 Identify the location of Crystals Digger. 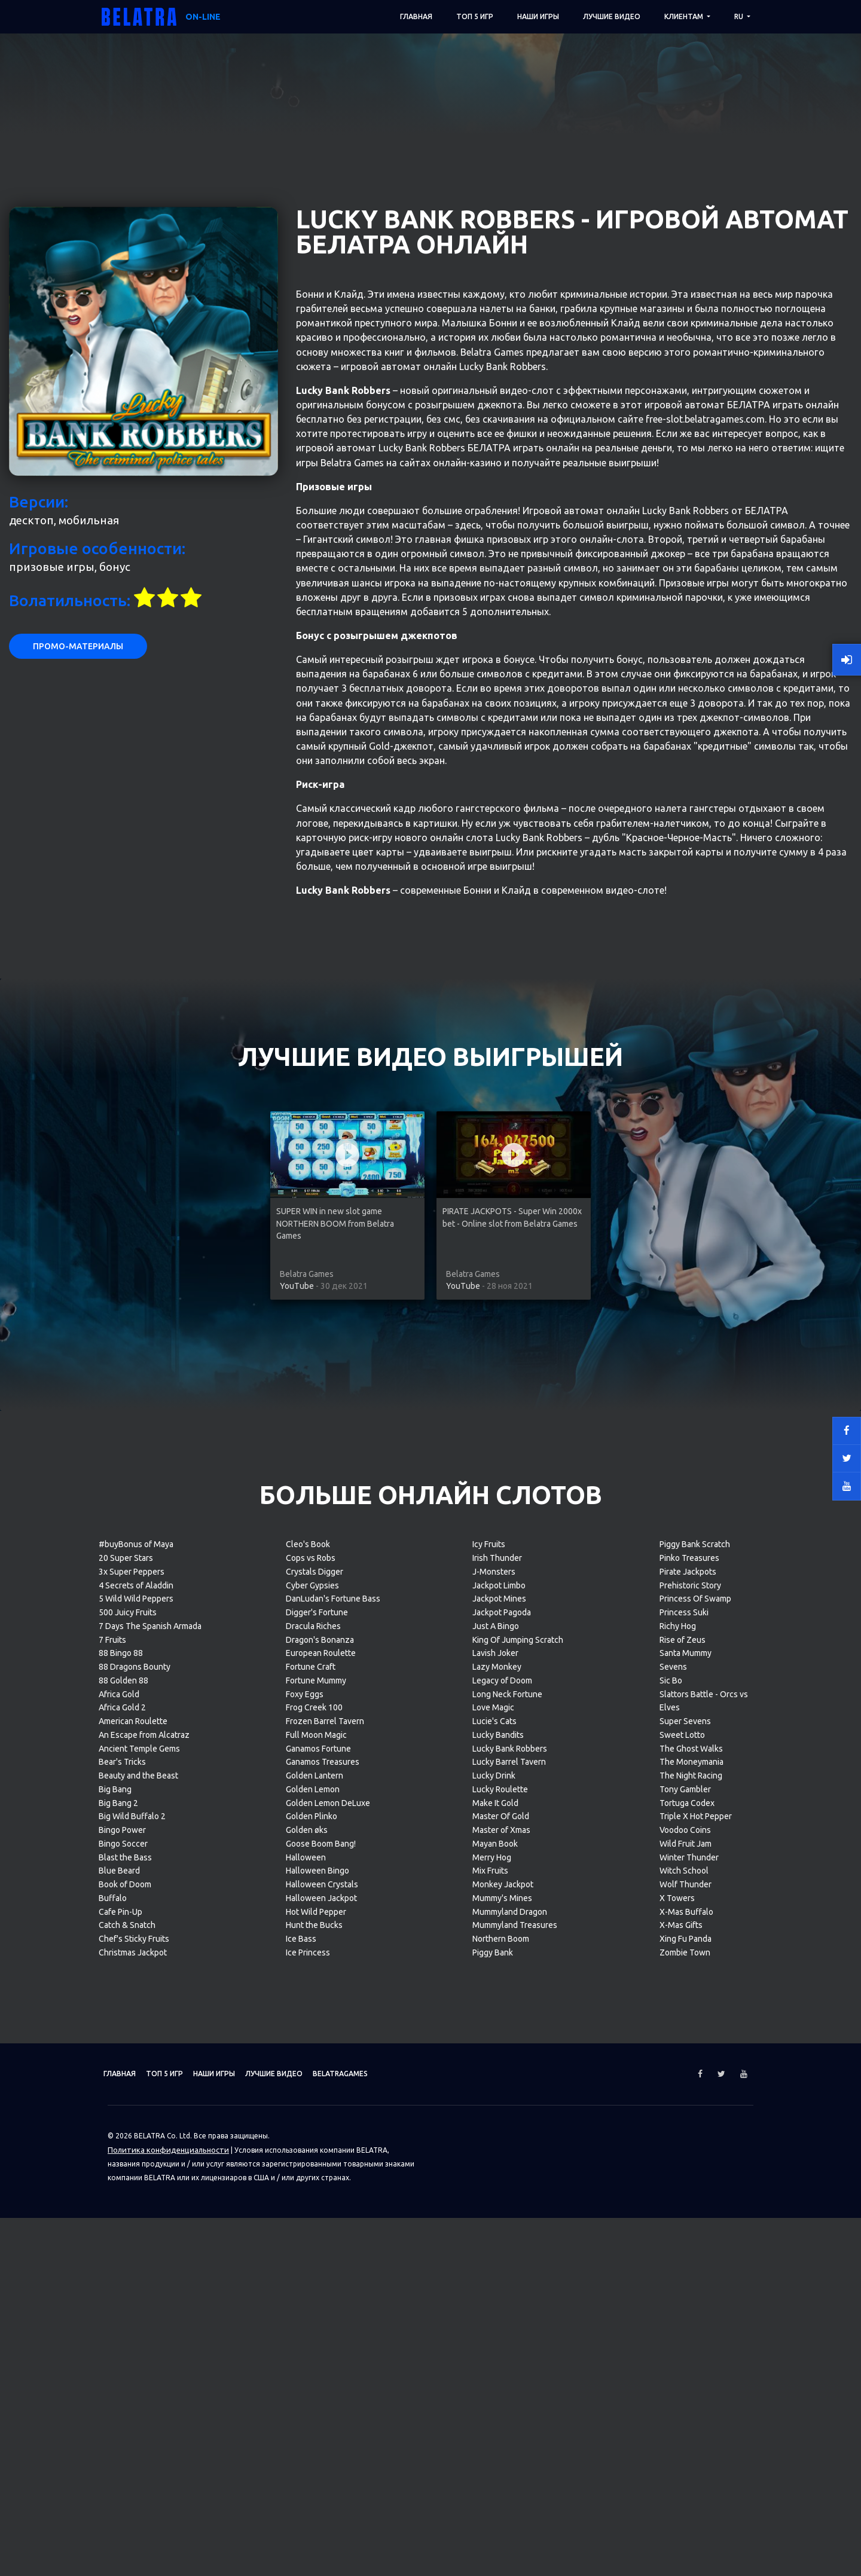
(314, 2050).